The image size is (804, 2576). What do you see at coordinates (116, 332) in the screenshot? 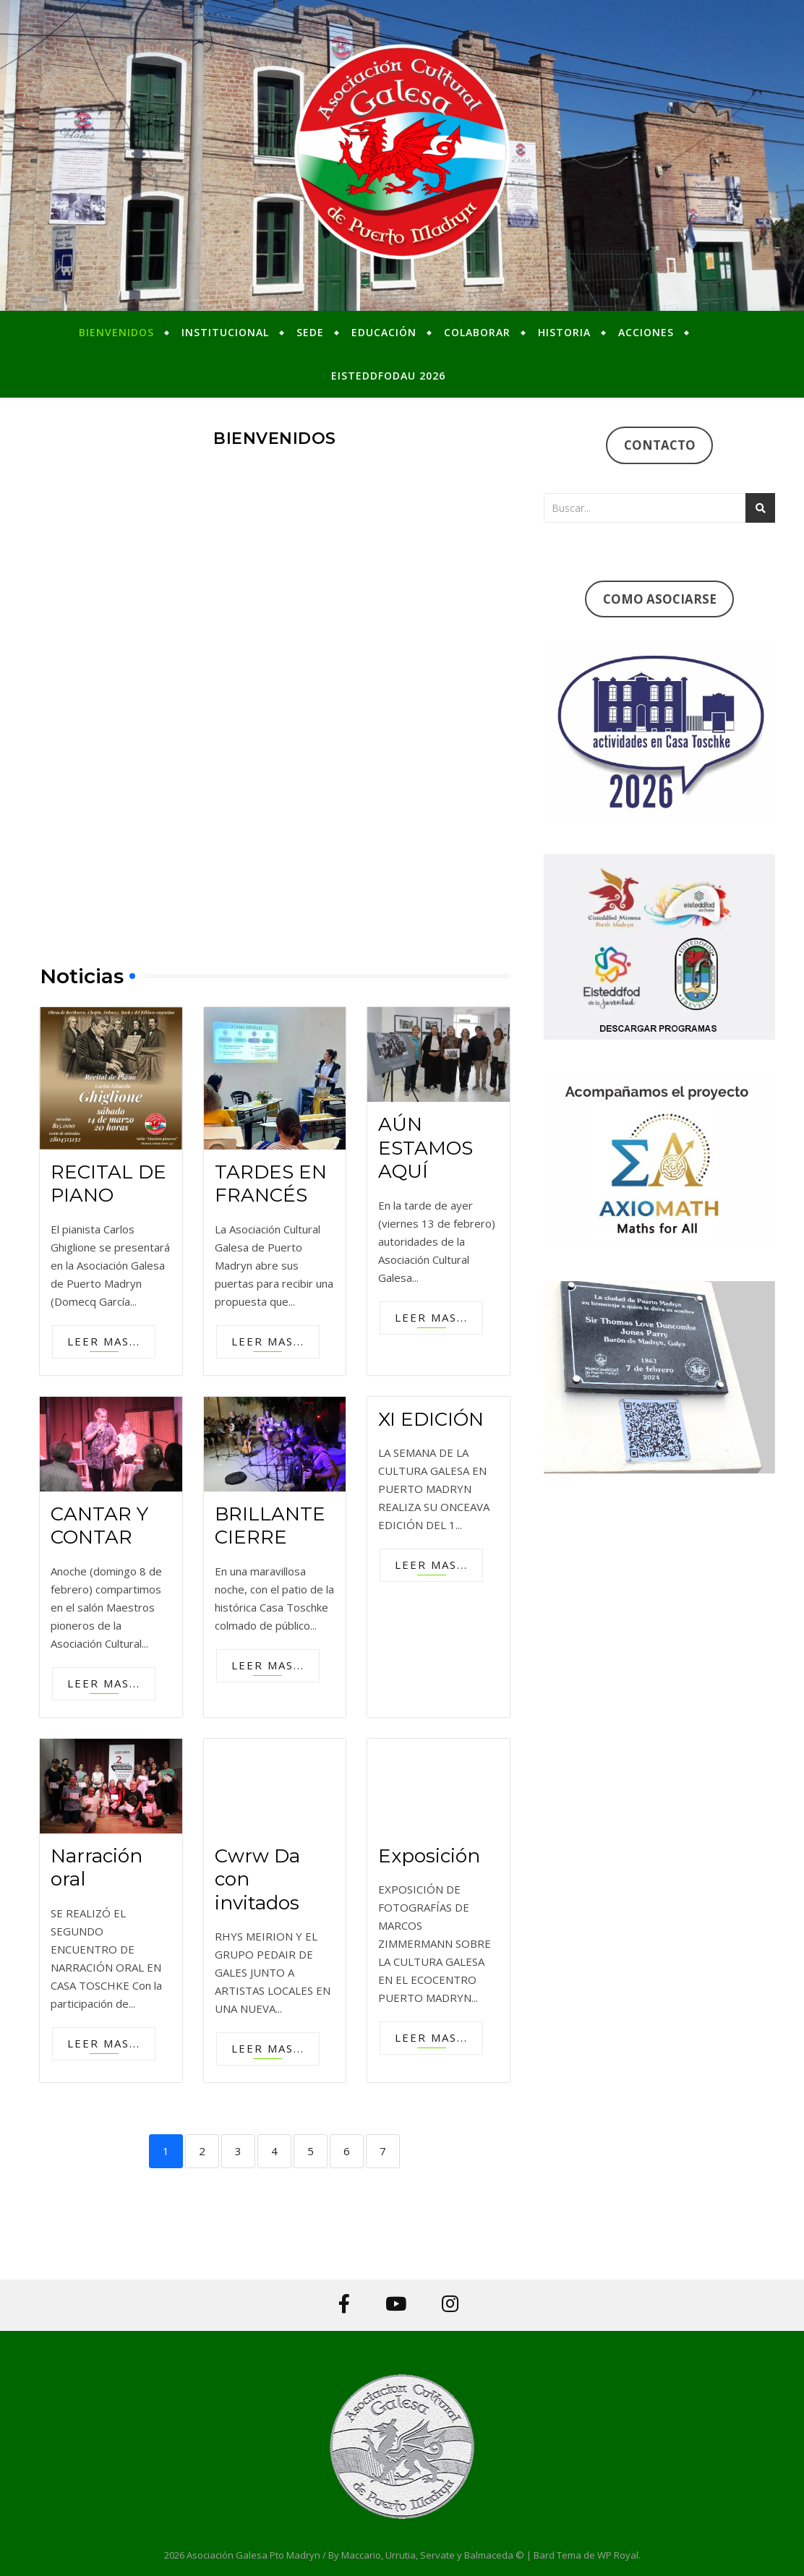
I see `Bienvenidos` at bounding box center [116, 332].